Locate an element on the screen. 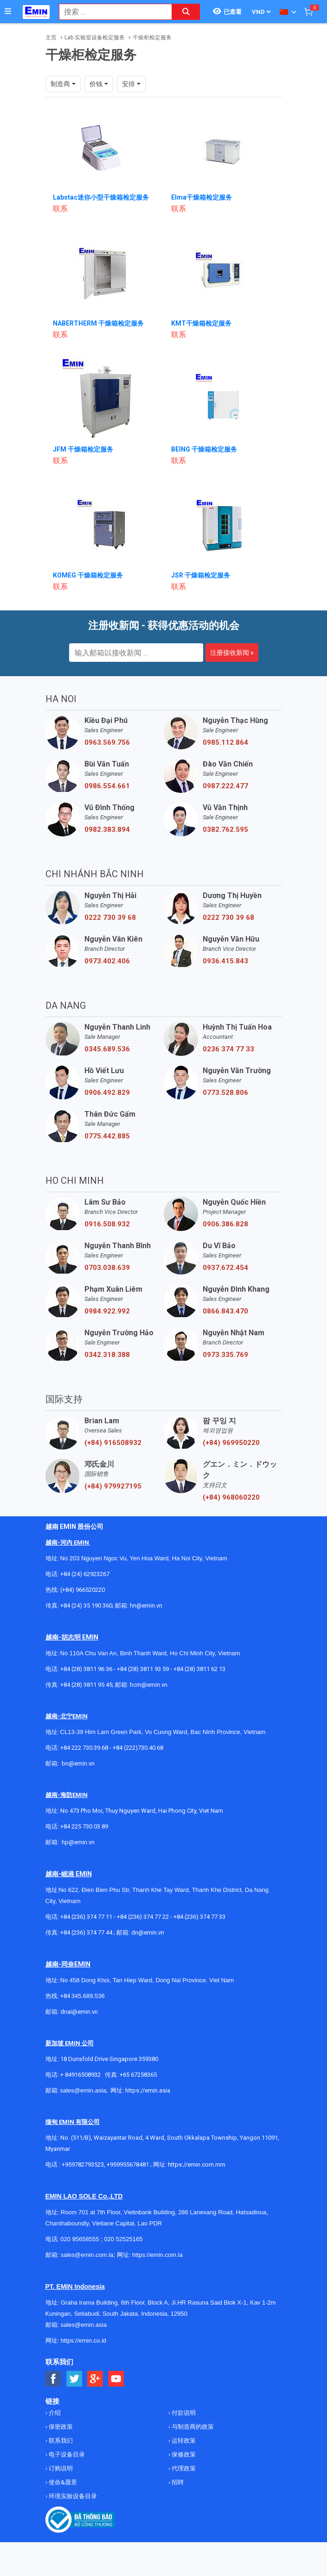 The image size is (327, 2576). +84 (24) 62923267 is located at coordinates (84, 1574).